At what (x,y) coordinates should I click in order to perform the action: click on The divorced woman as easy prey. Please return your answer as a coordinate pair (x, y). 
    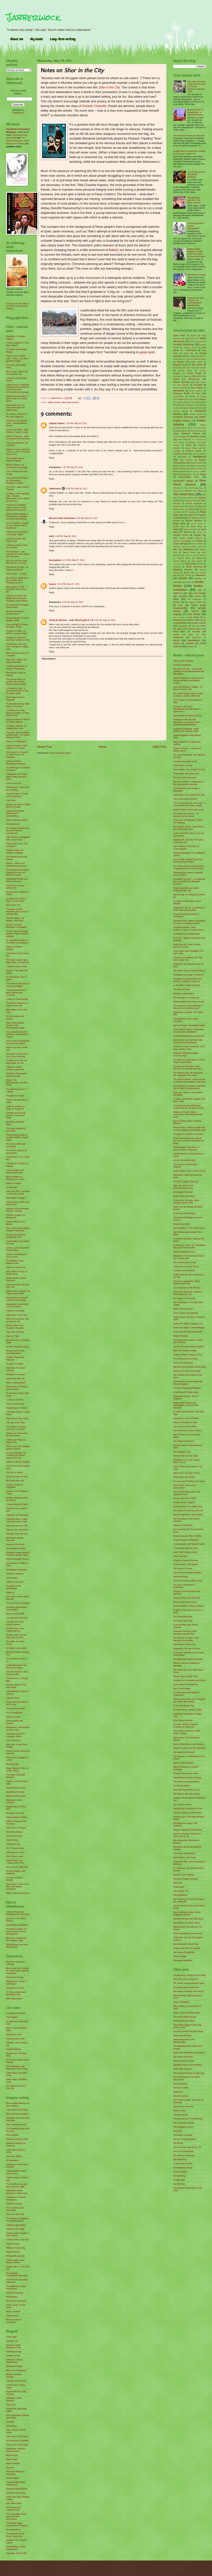
    Looking at the image, I should click on (189, 135).